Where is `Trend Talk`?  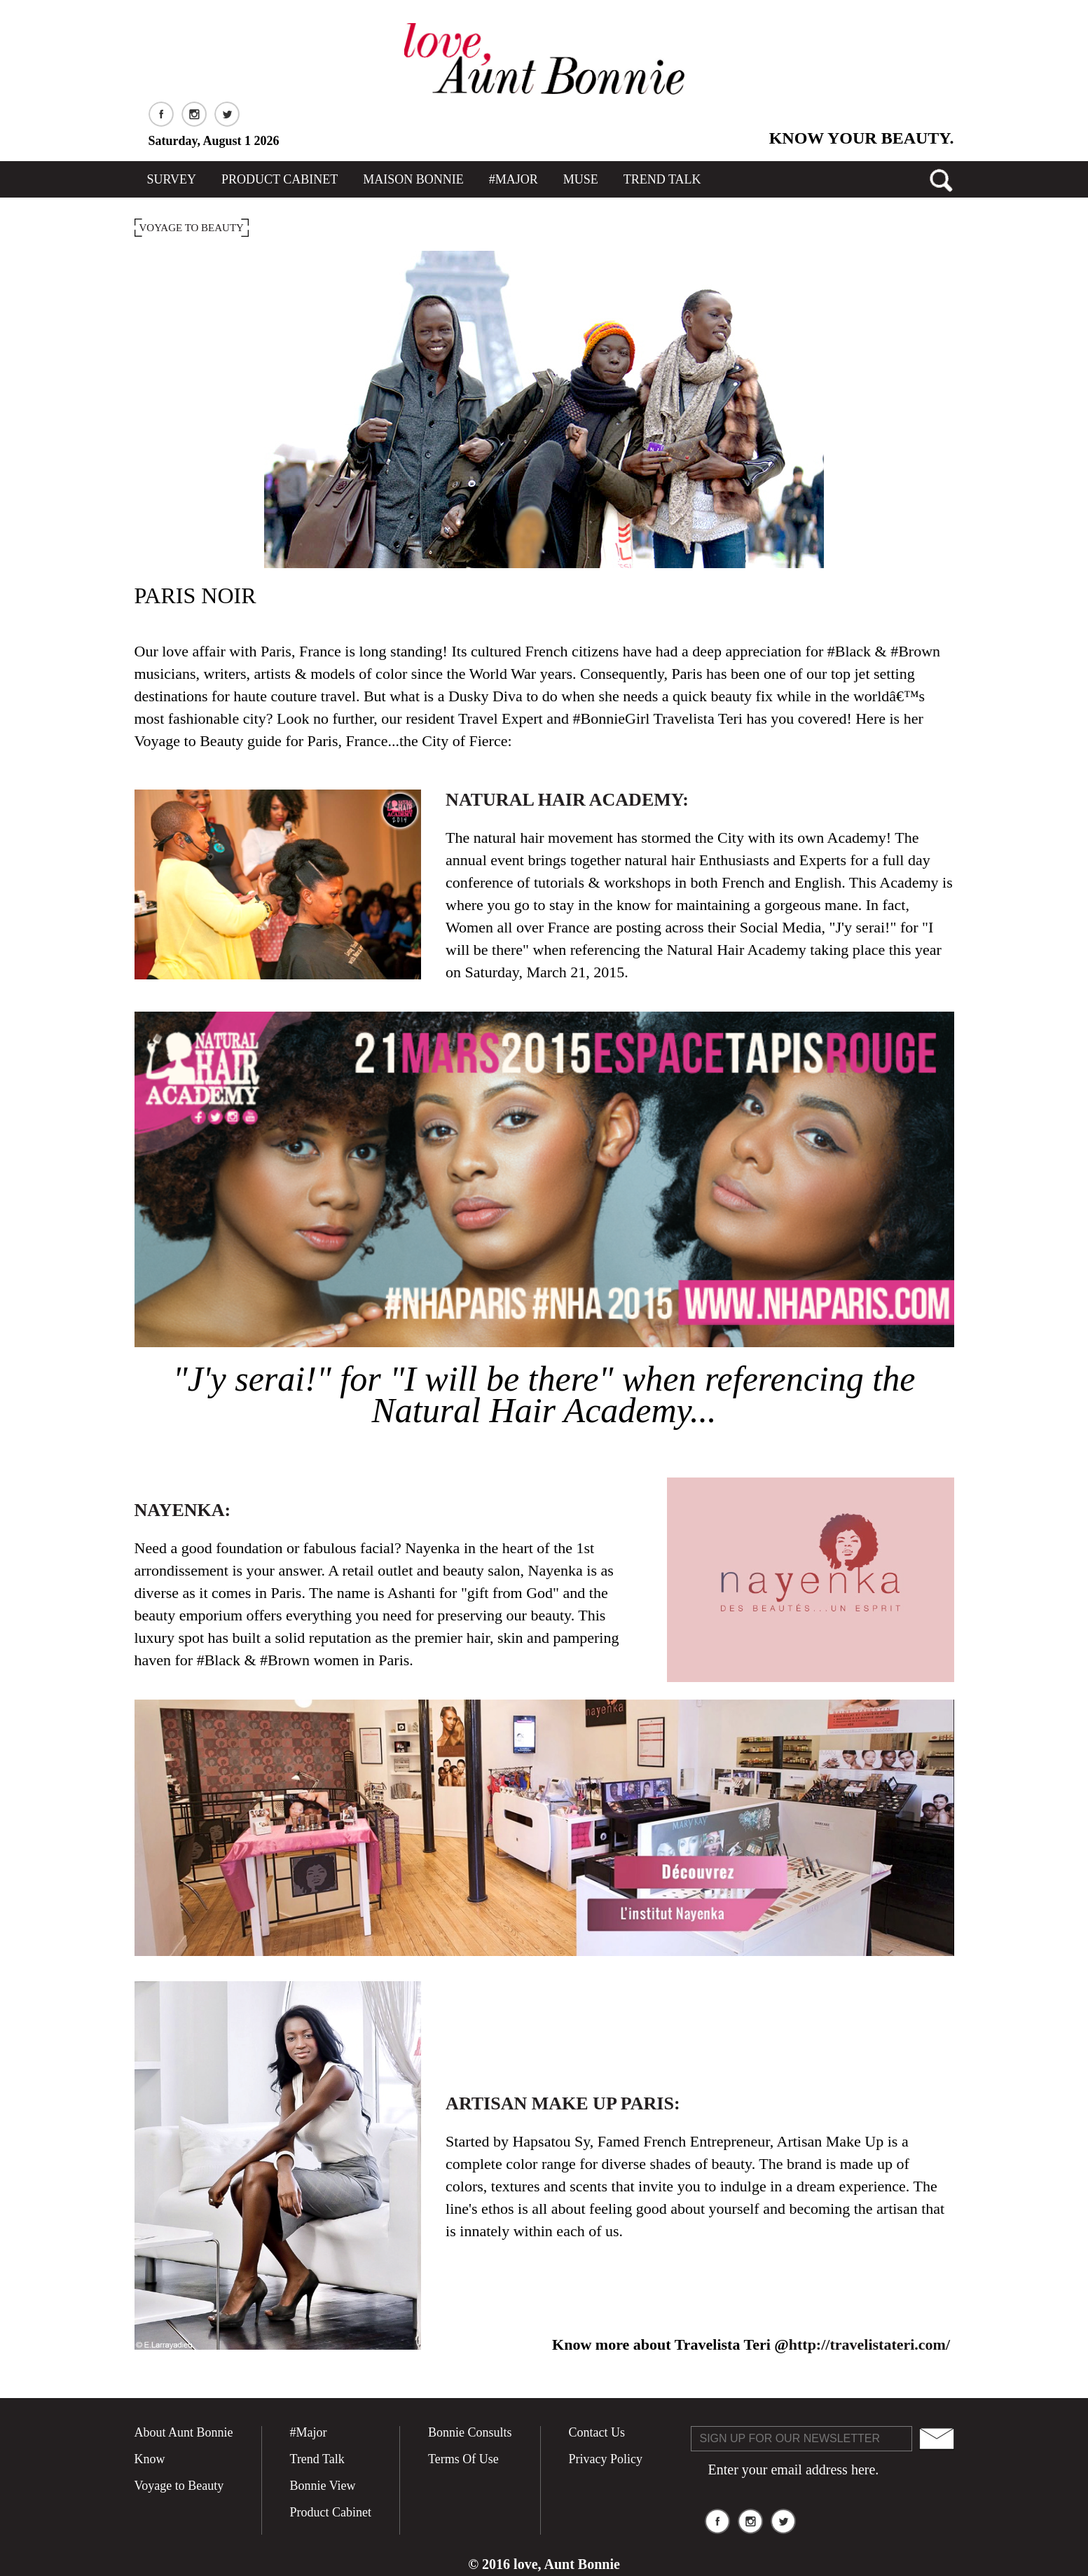 Trend Talk is located at coordinates (317, 2459).